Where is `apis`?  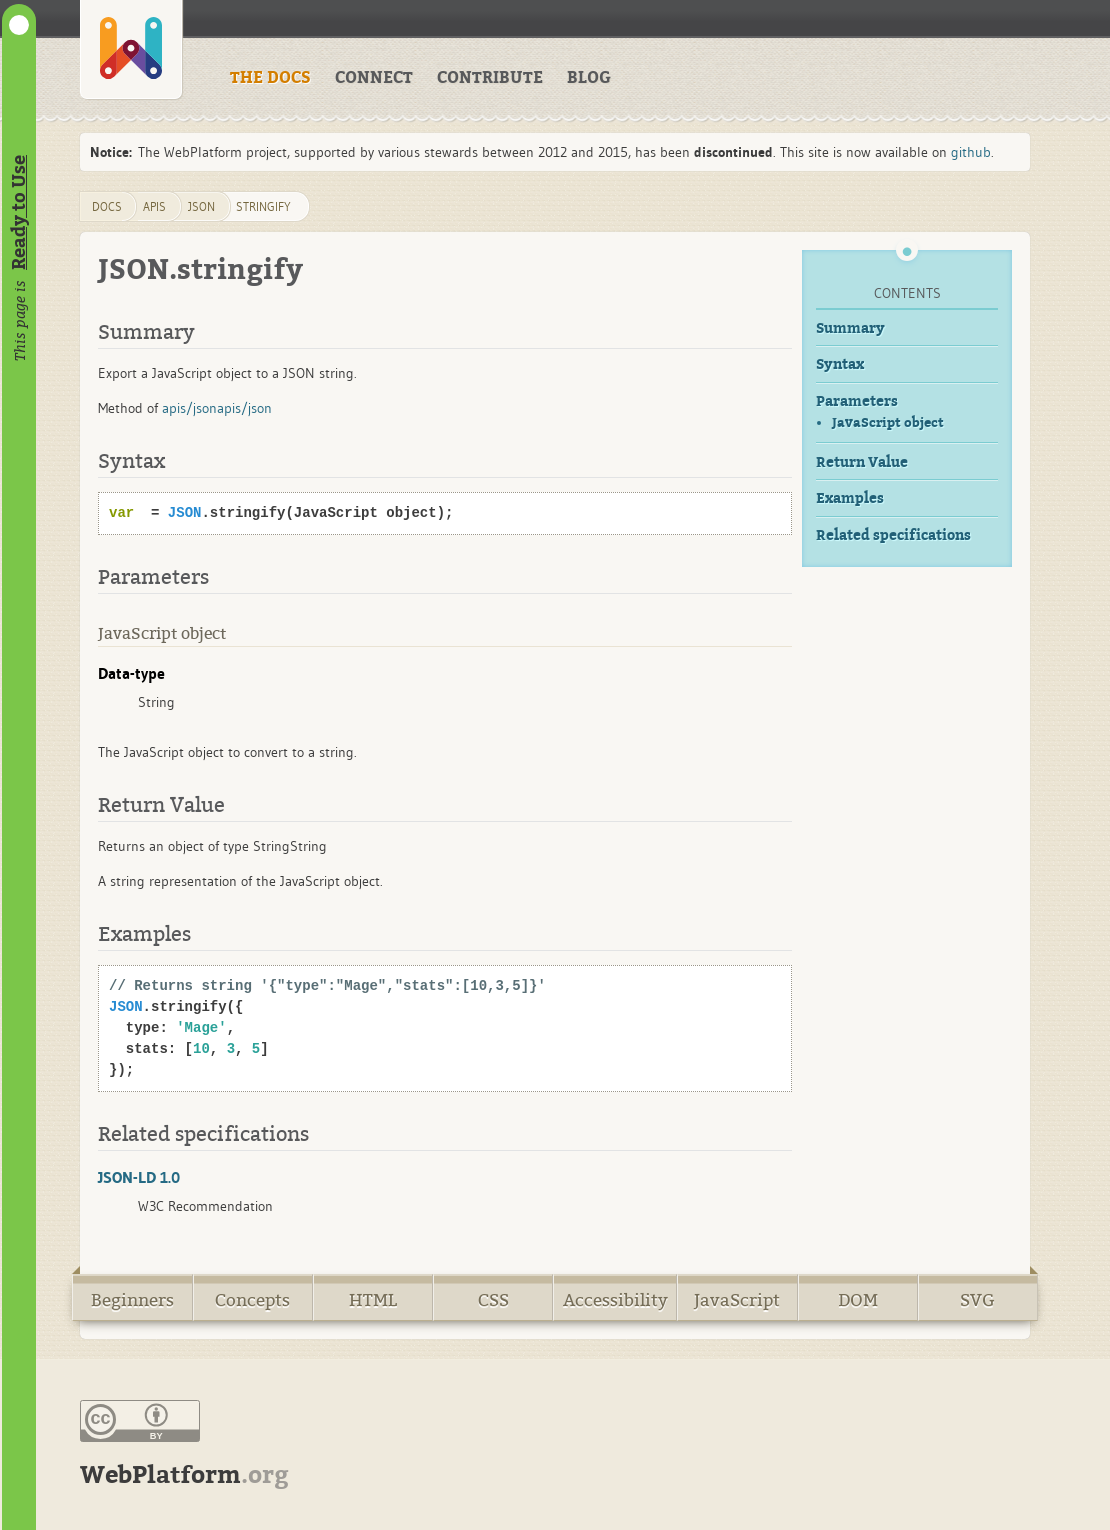 apis is located at coordinates (154, 206).